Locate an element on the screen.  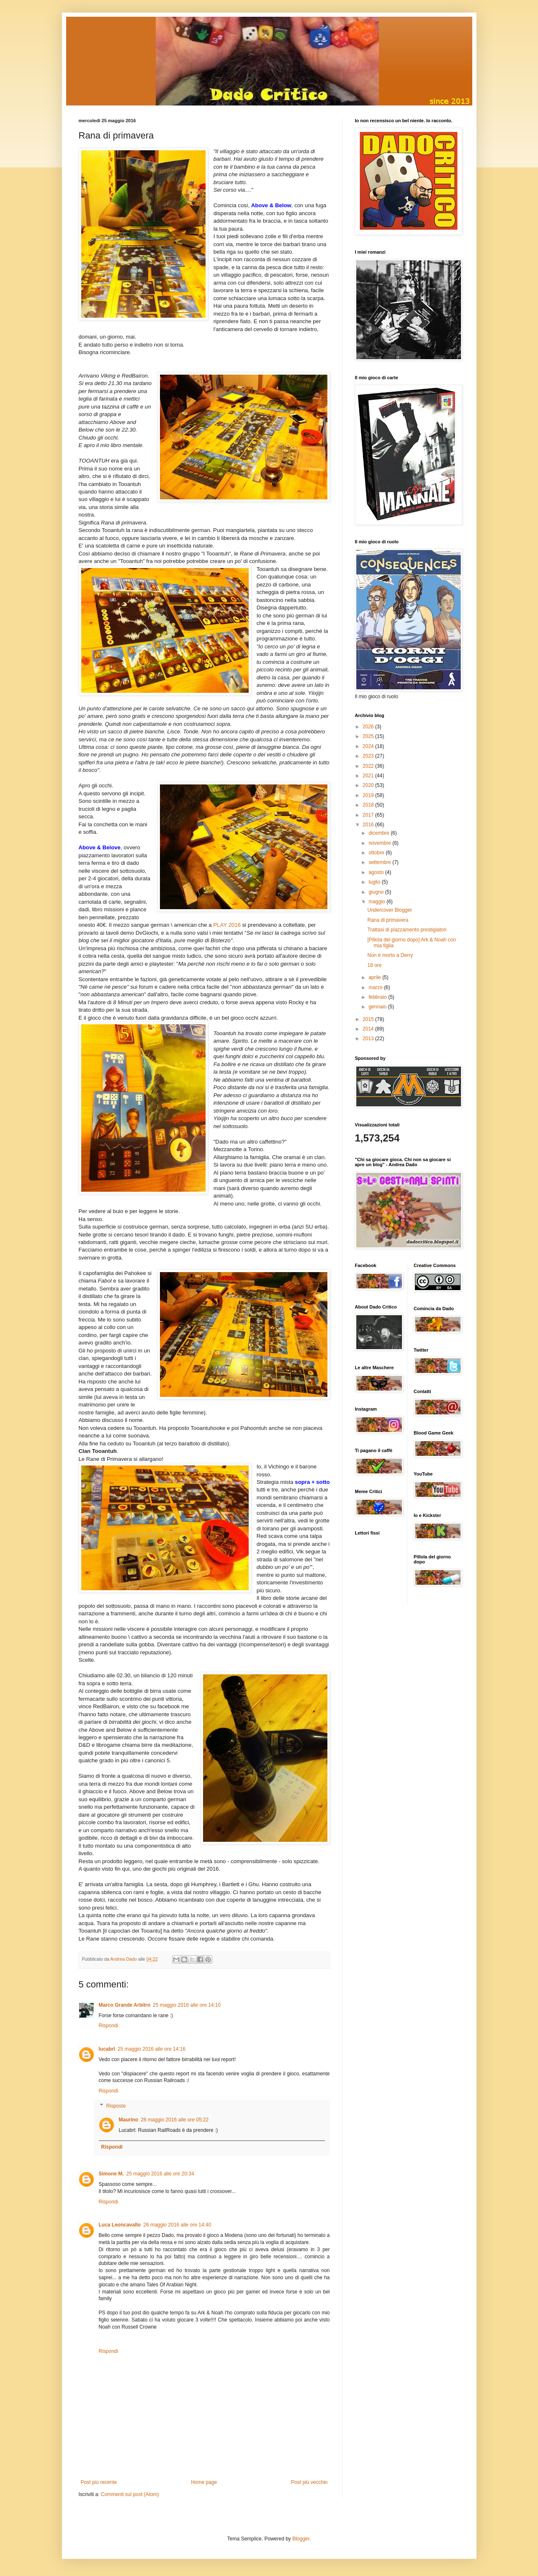
marzo is located at coordinates (376, 987).